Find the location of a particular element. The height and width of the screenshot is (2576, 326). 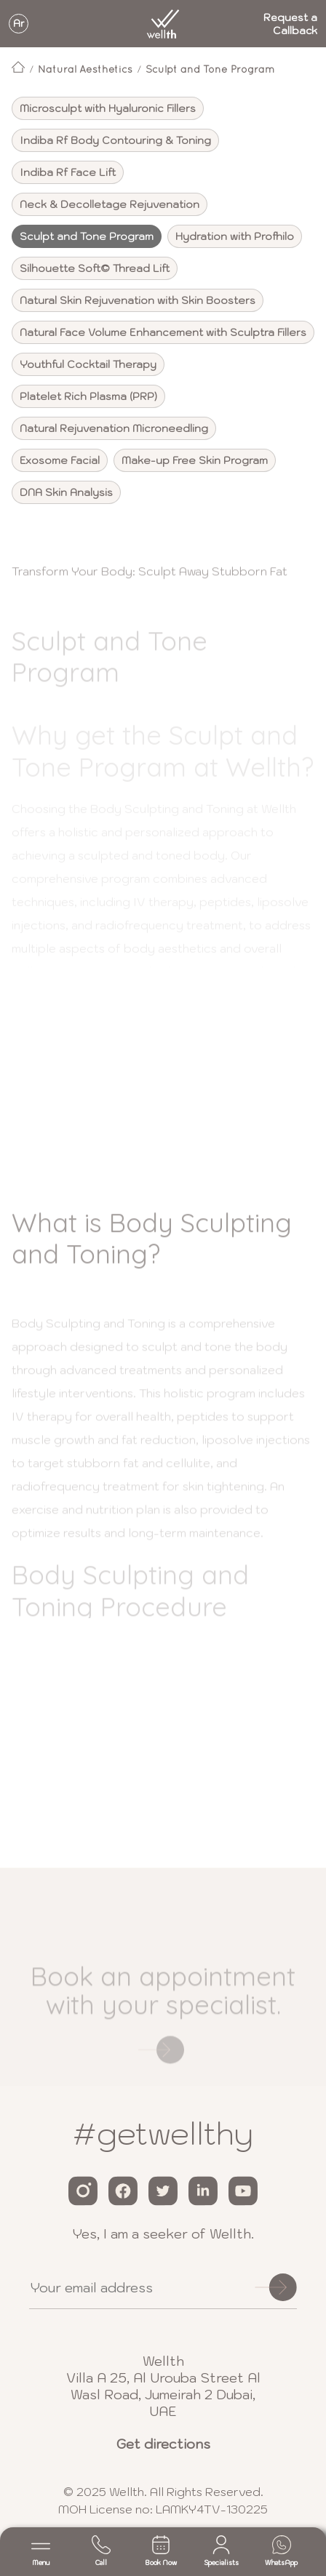

Natural Rejuvenation Microneedling is located at coordinates (114, 428).